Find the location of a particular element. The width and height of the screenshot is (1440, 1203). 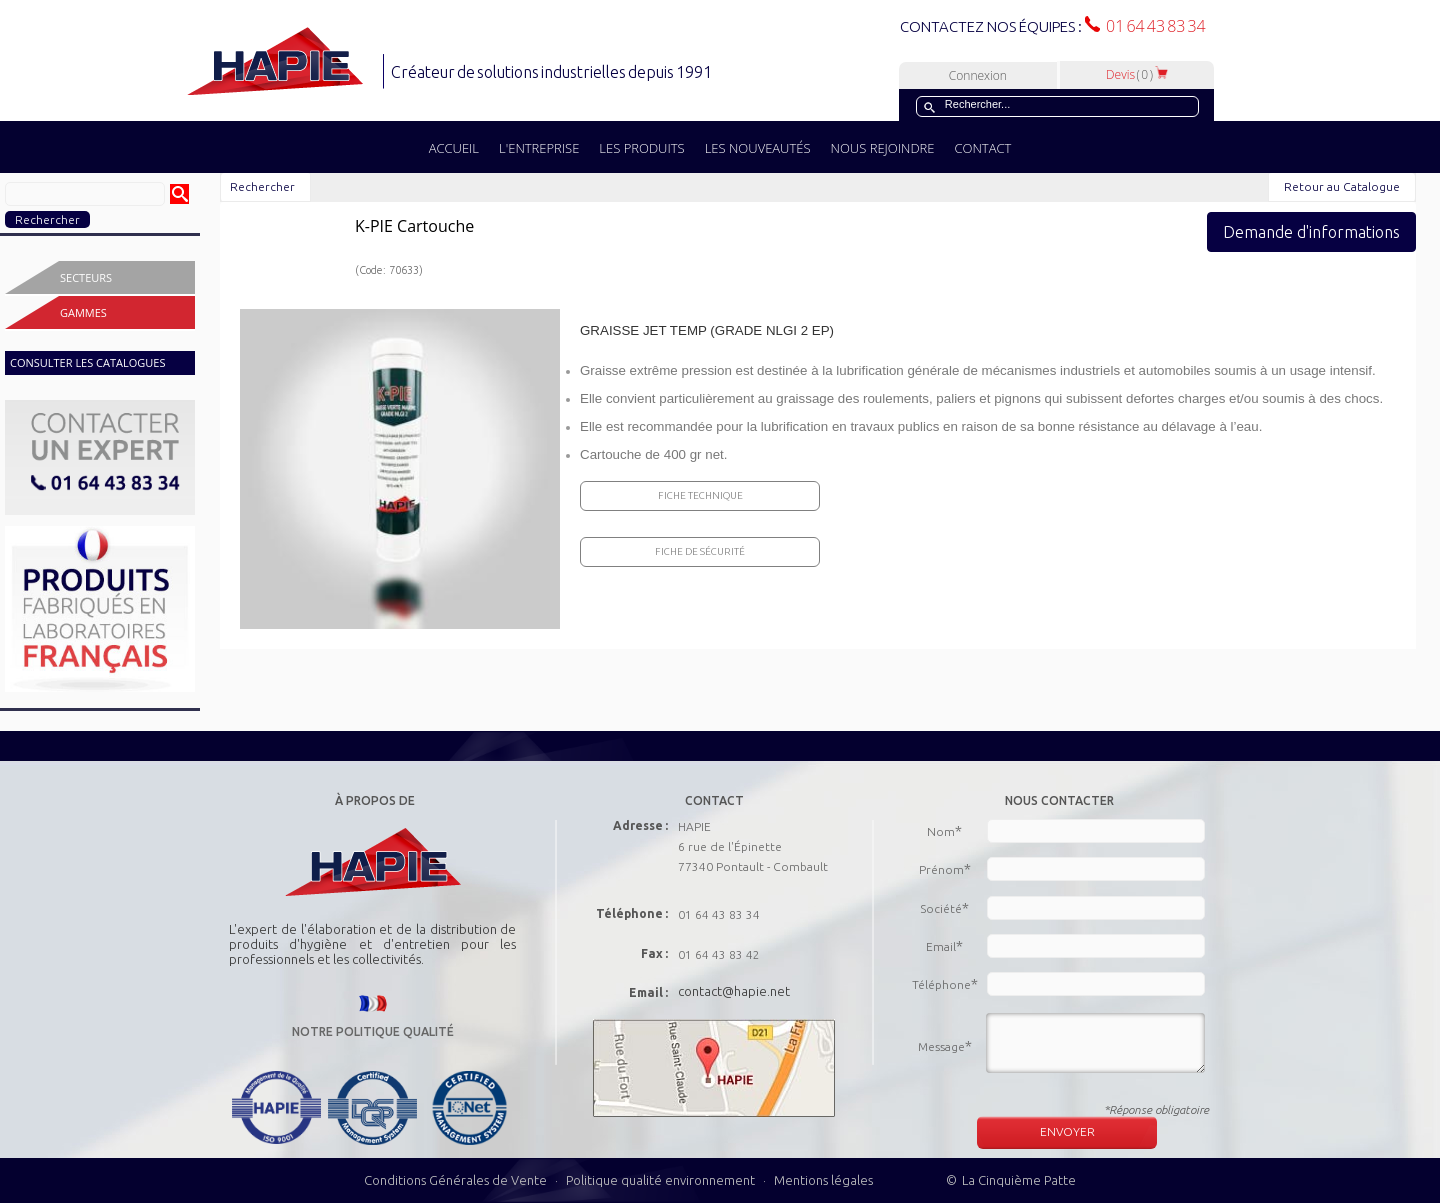

CONTACT is located at coordinates (982, 148).